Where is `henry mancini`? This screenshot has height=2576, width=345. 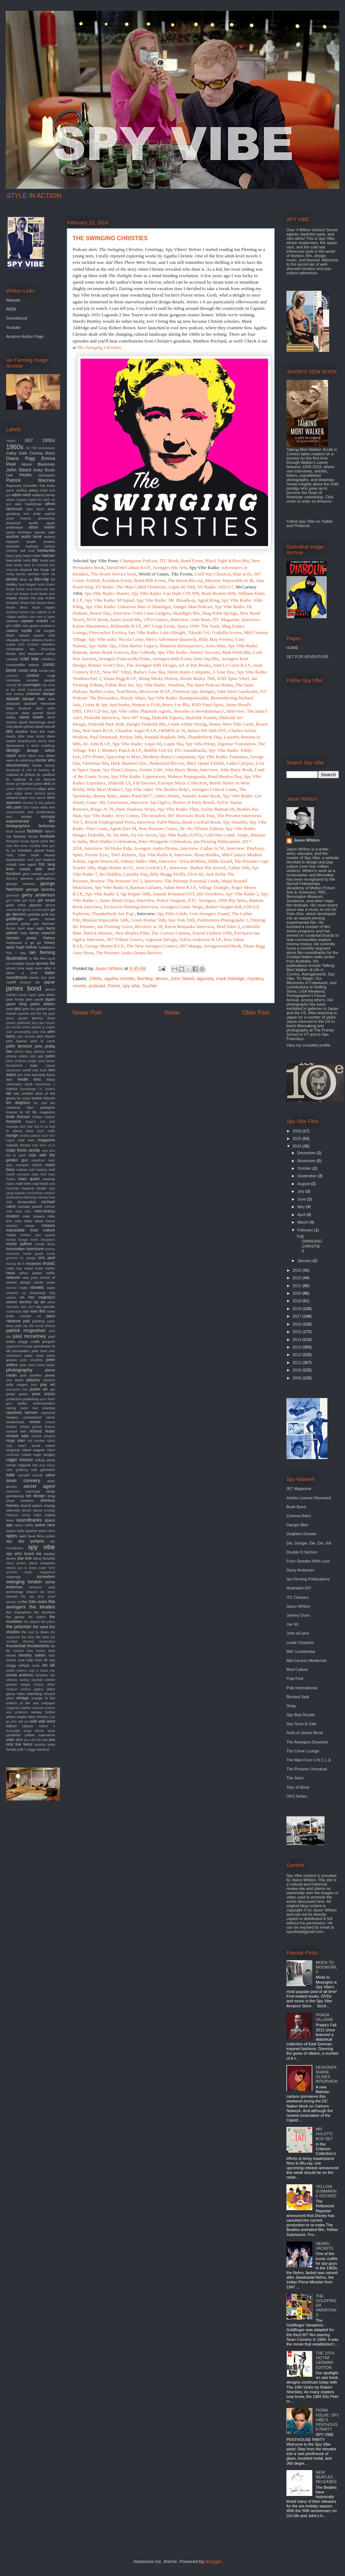 henry mancini is located at coordinates (42, 933).